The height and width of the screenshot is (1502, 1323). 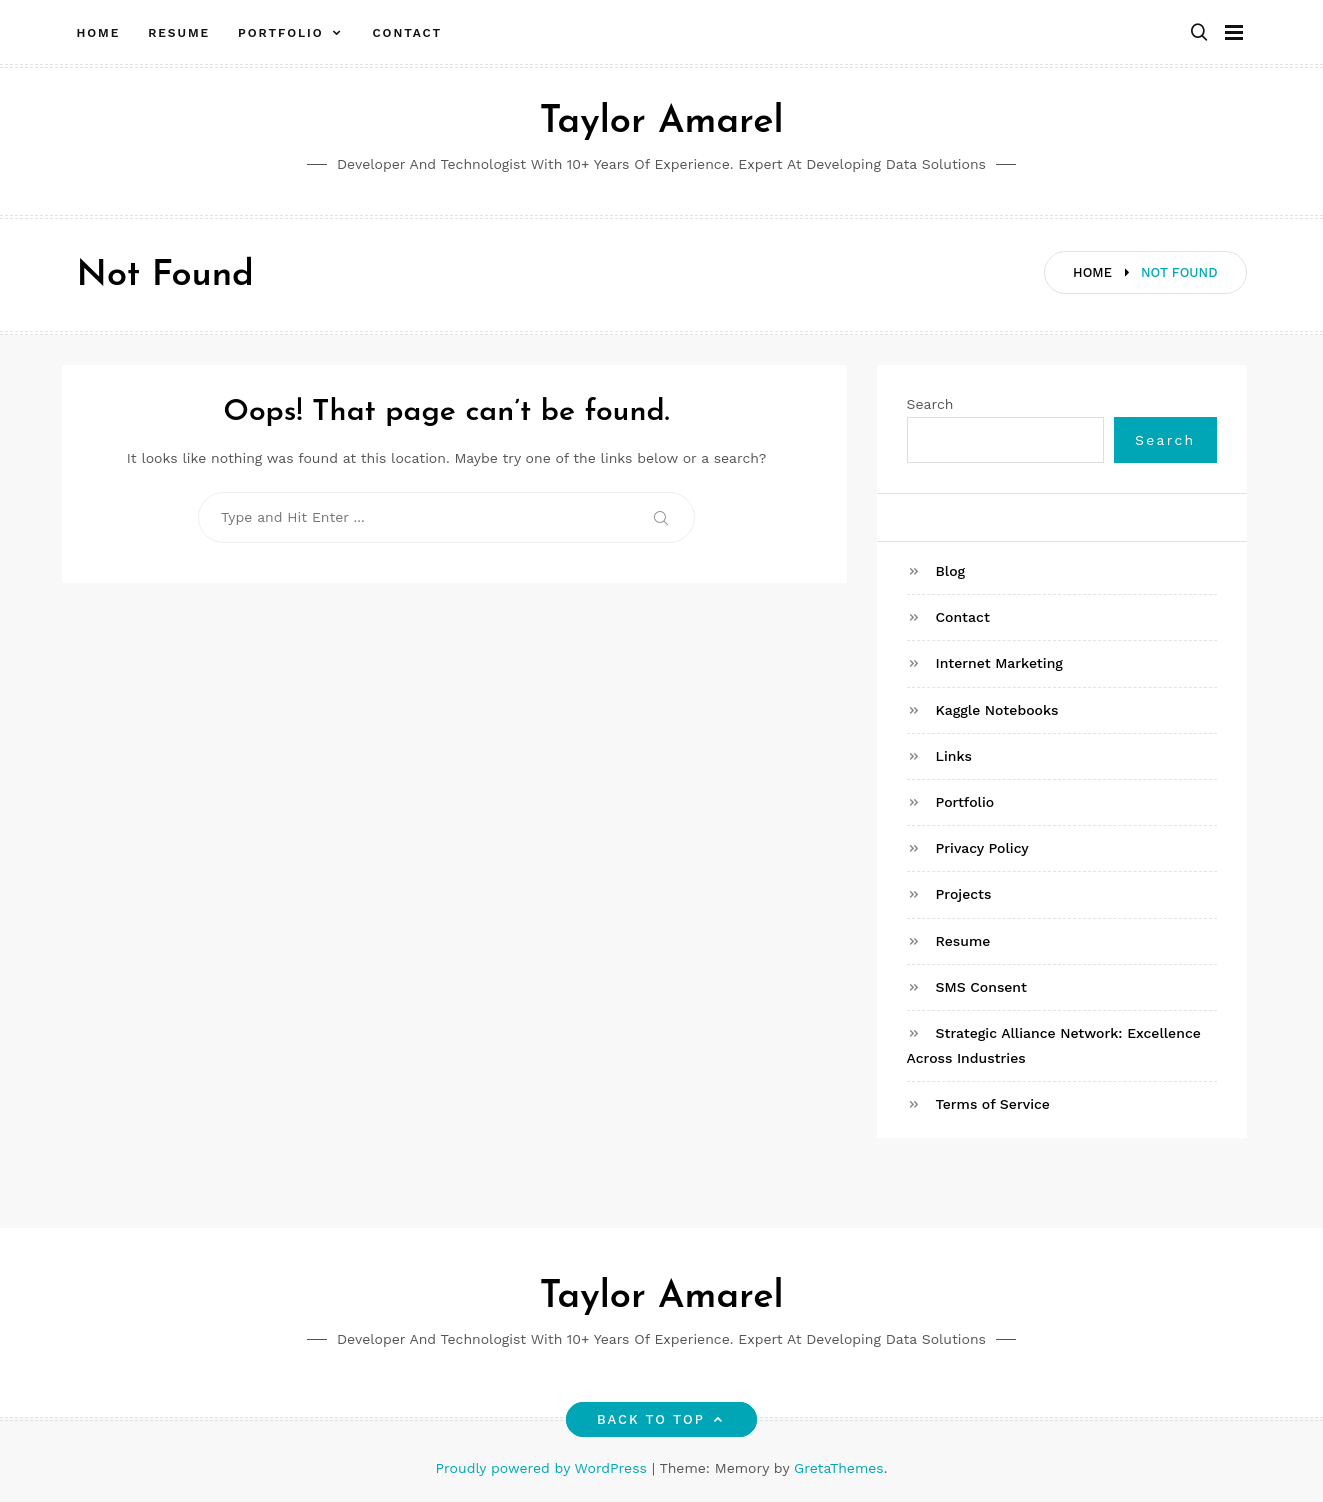 I want to click on Resume, so click(x=179, y=33).